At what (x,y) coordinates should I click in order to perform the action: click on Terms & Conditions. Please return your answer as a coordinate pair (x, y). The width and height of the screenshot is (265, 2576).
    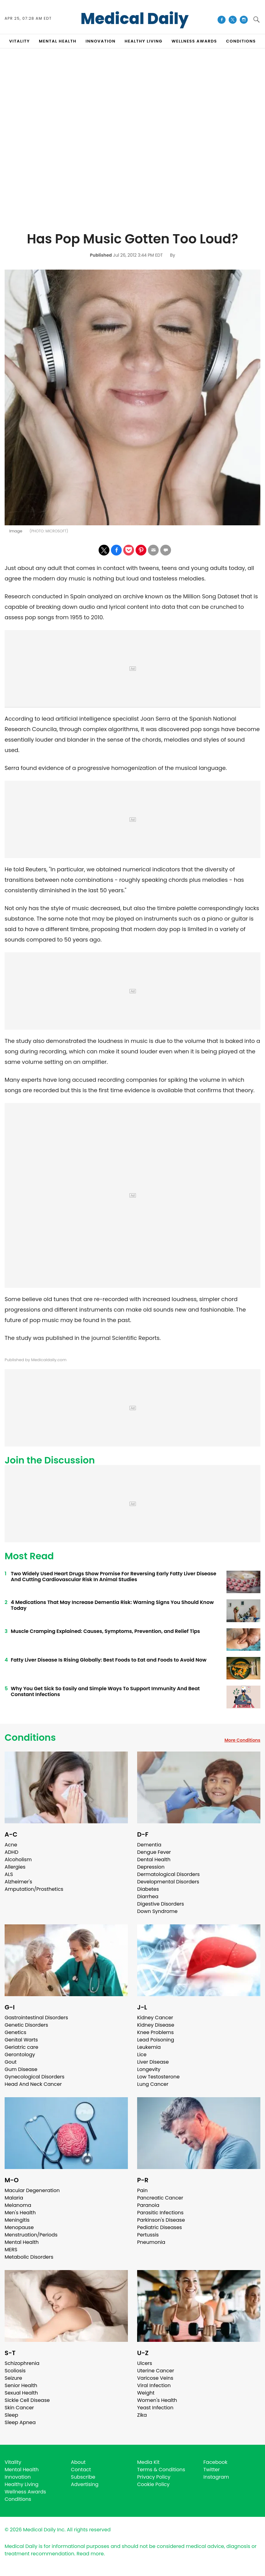
    Looking at the image, I should click on (161, 2469).